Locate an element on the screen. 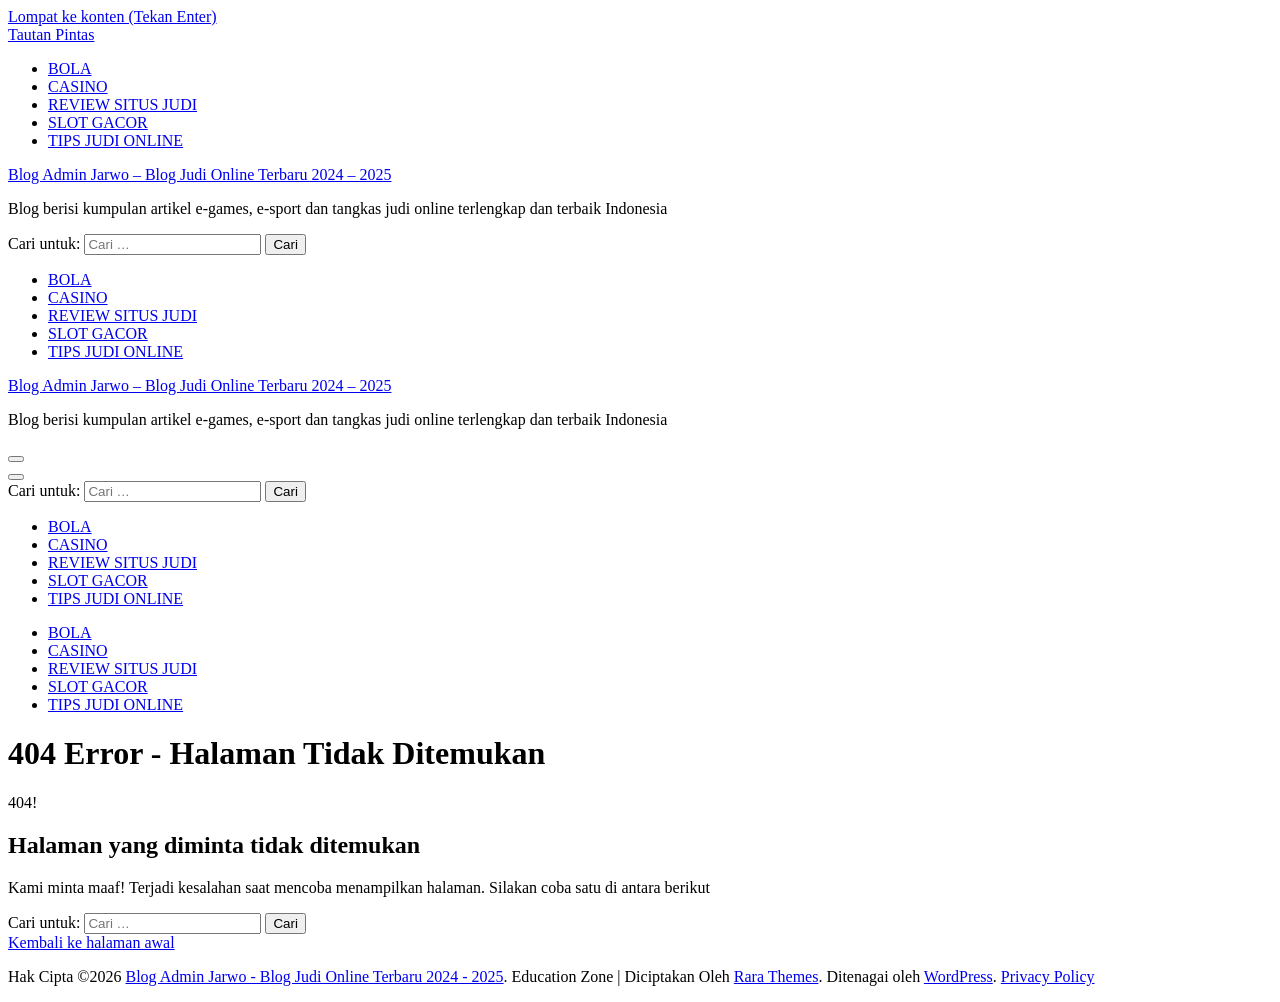  WordPress is located at coordinates (958, 976).